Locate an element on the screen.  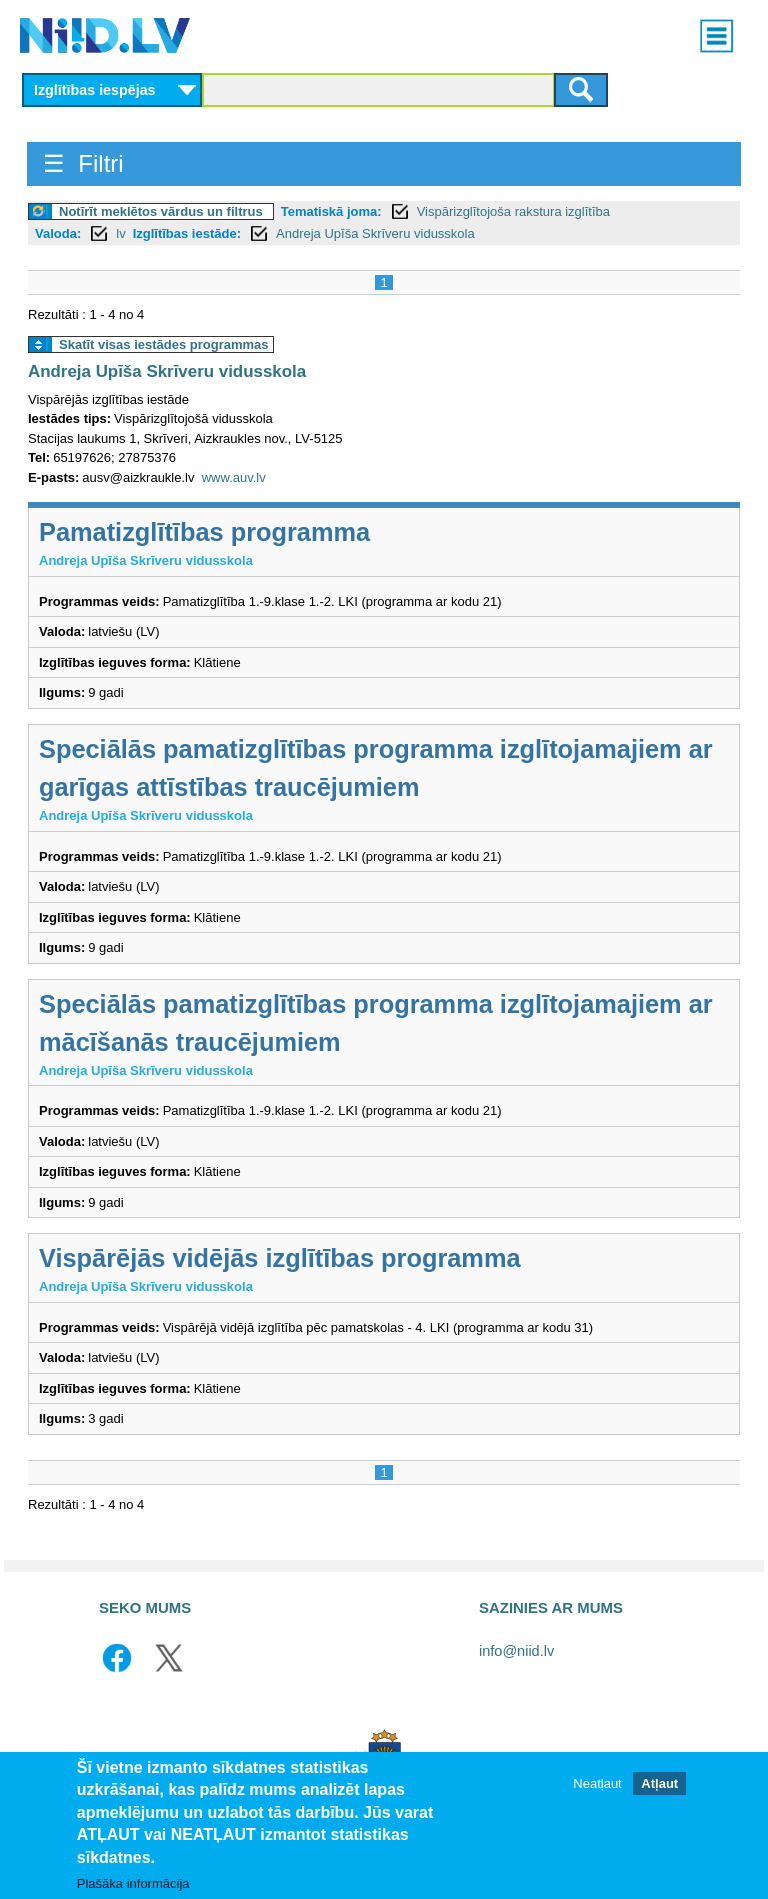
Skatīt visas iestādes programmas is located at coordinates (164, 344).